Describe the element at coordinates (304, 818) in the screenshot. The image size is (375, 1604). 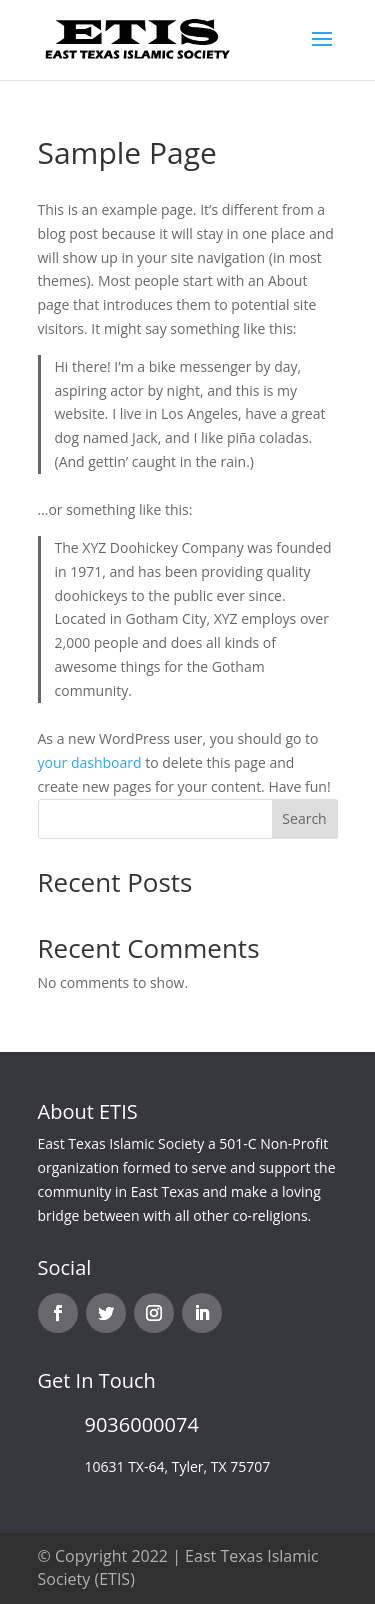
I see `Search` at that location.